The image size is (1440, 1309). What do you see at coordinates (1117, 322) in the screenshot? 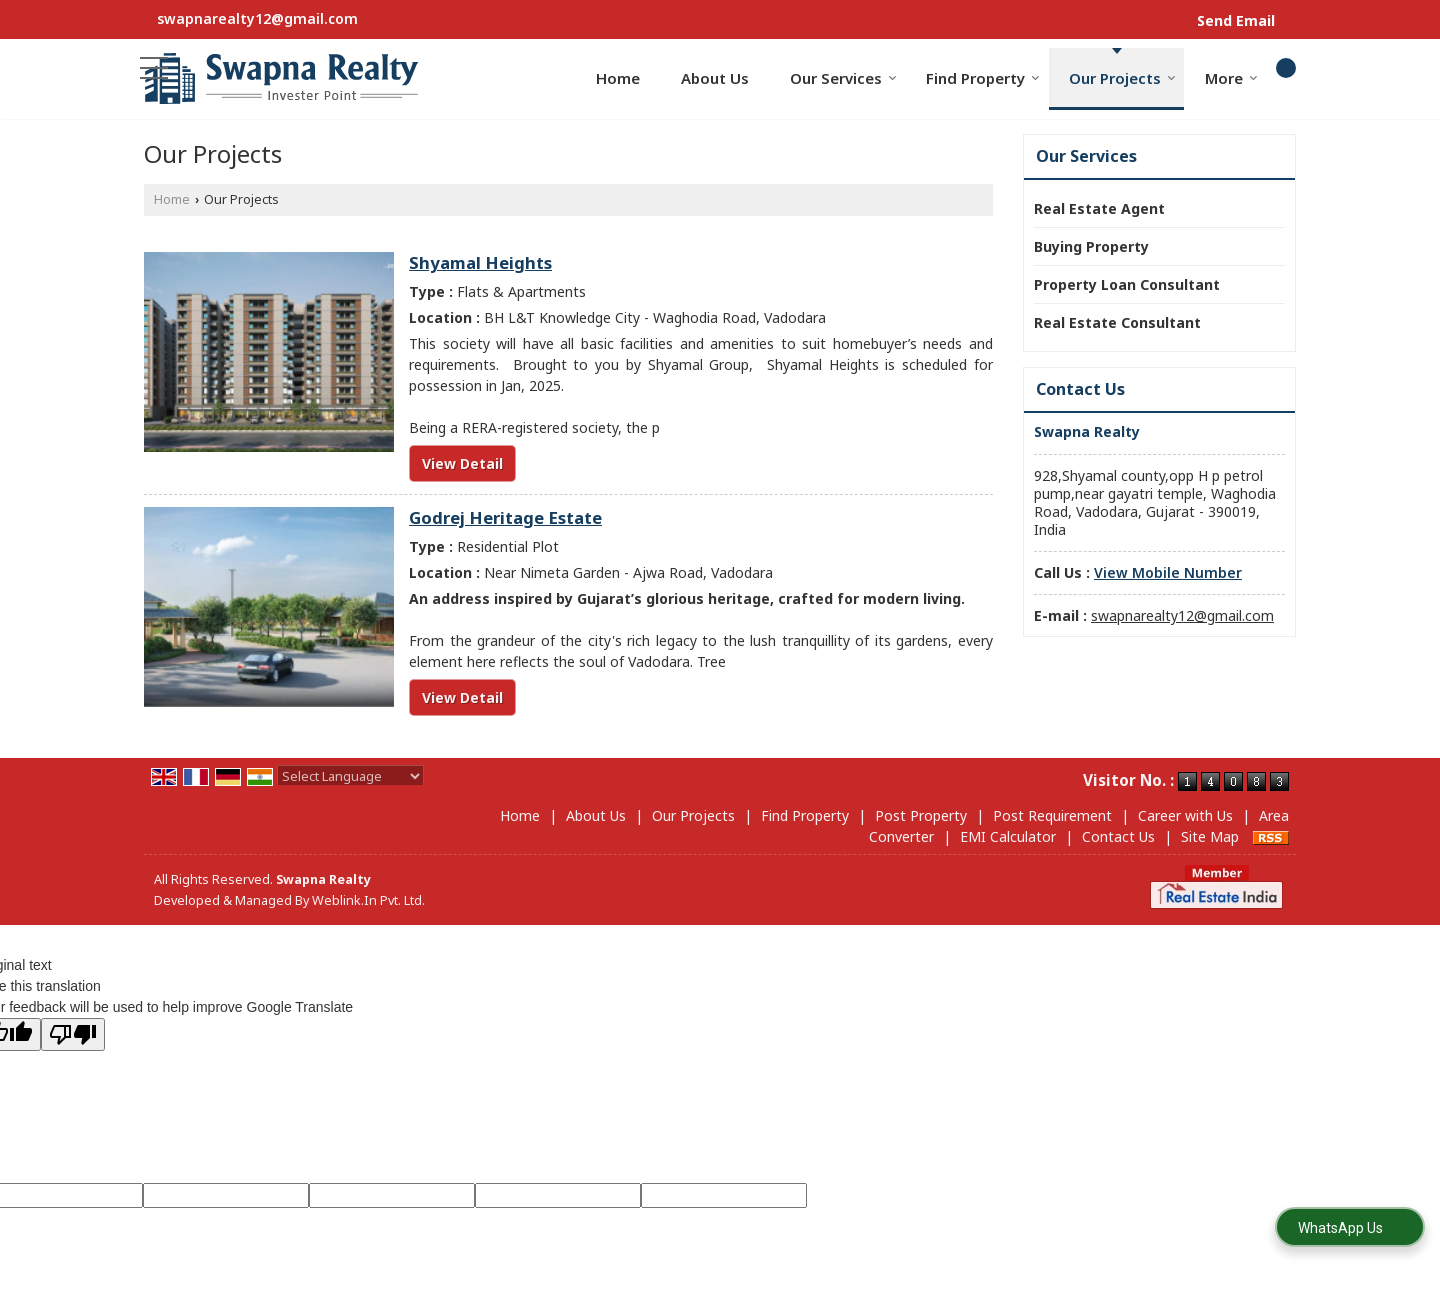
I see `Real Estate Consultant` at bounding box center [1117, 322].